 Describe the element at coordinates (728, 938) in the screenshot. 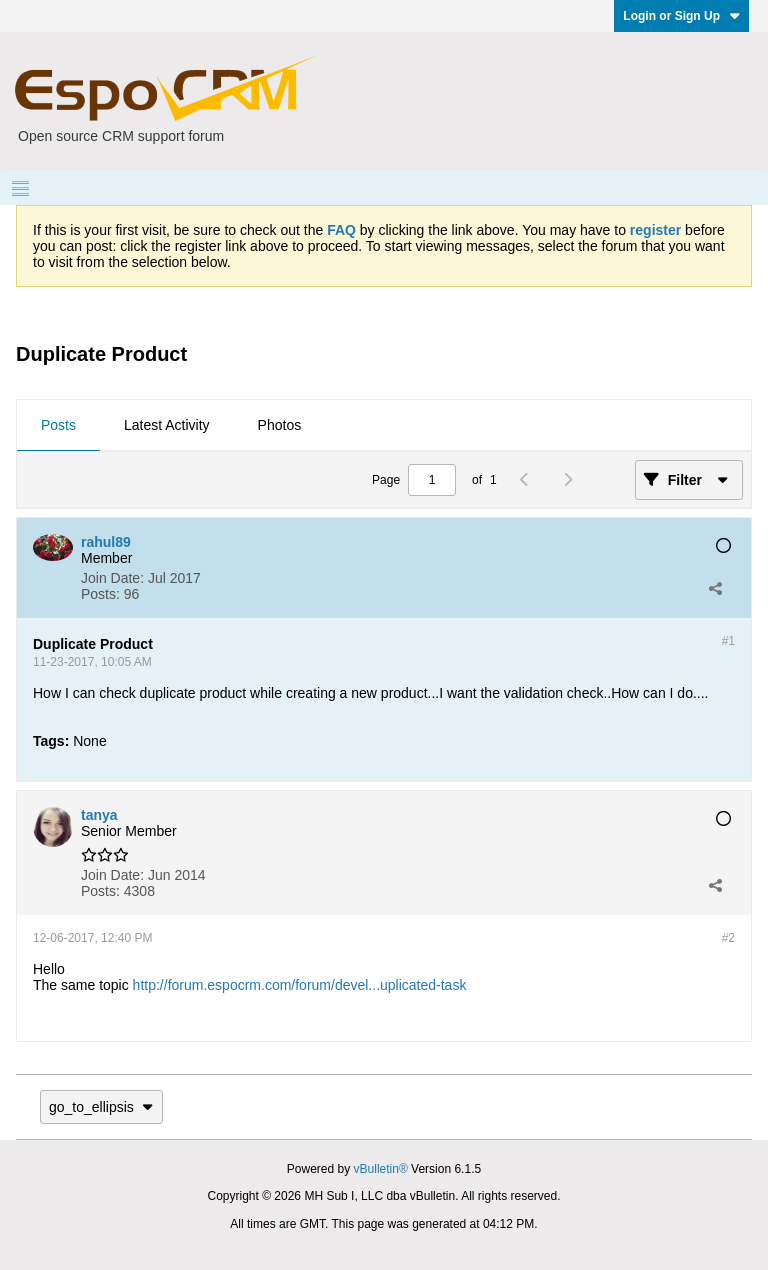

I see `#2` at that location.